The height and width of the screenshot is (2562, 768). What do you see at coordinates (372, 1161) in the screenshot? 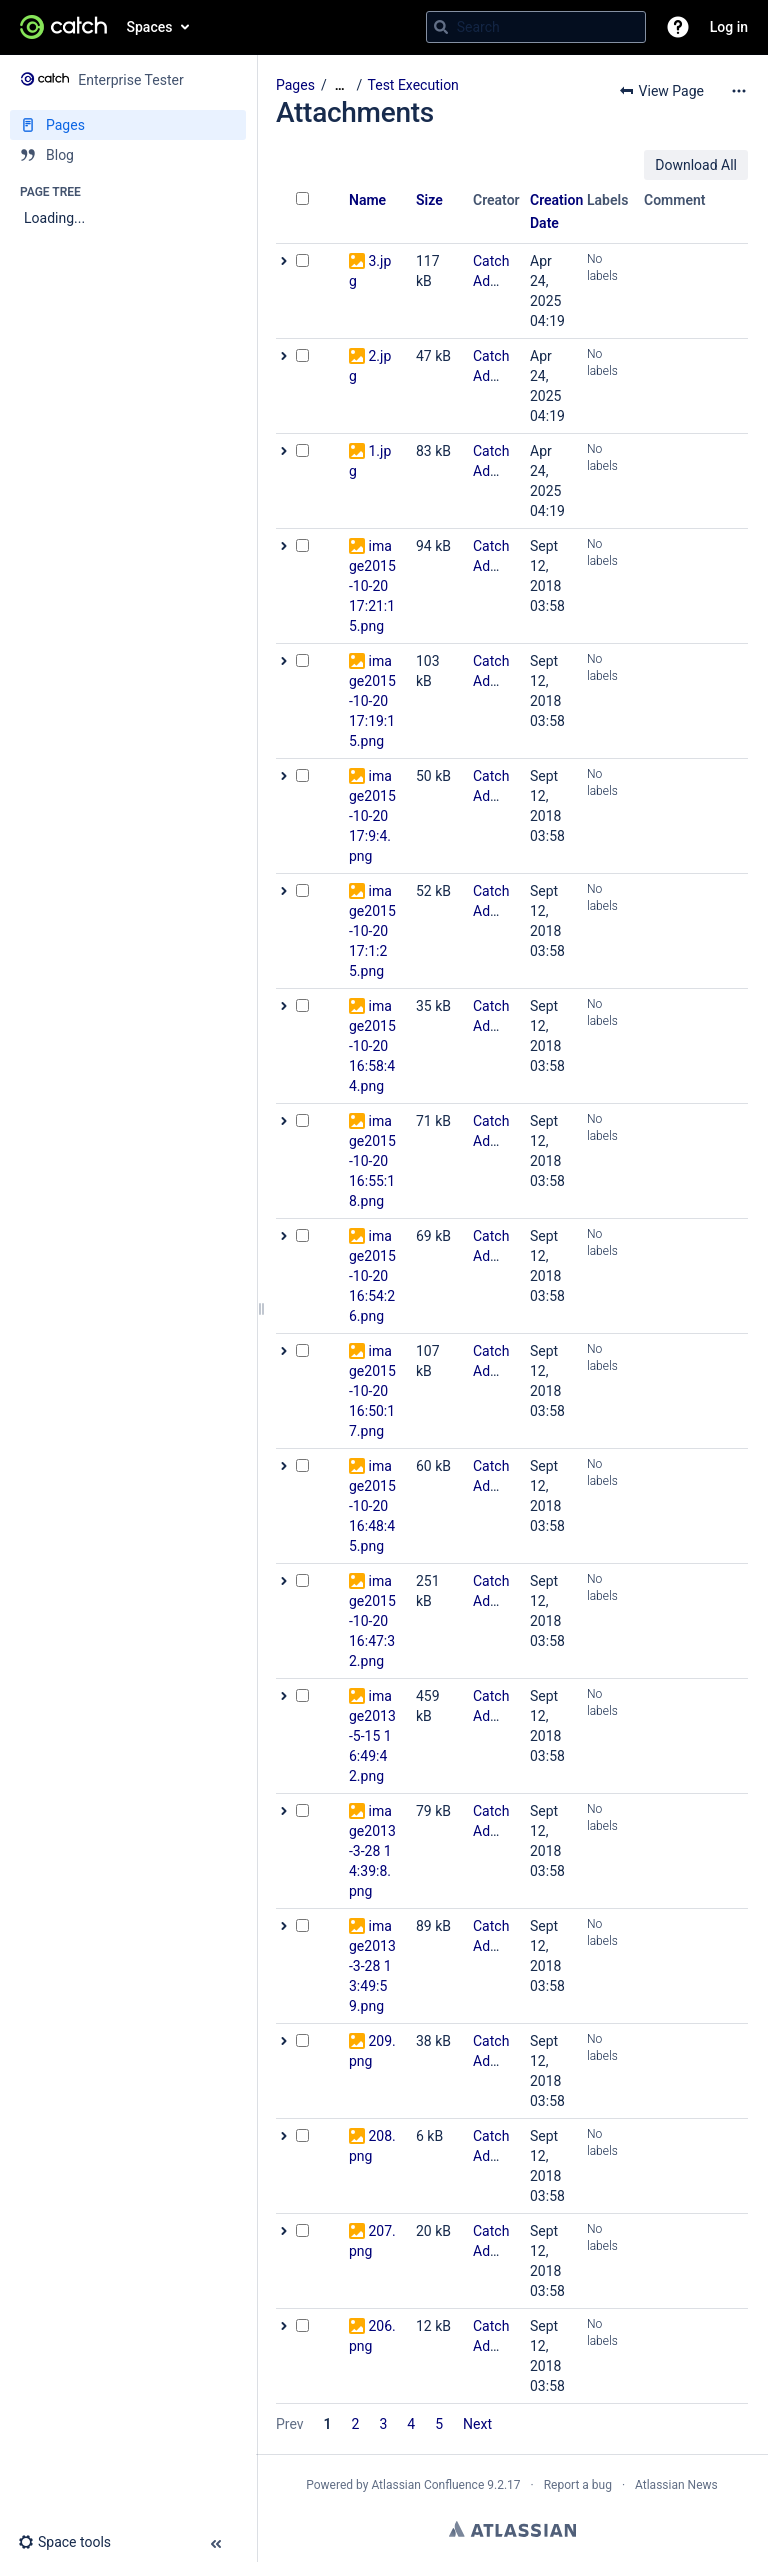
I see `image2015-10-20 16:55:18.png` at bounding box center [372, 1161].